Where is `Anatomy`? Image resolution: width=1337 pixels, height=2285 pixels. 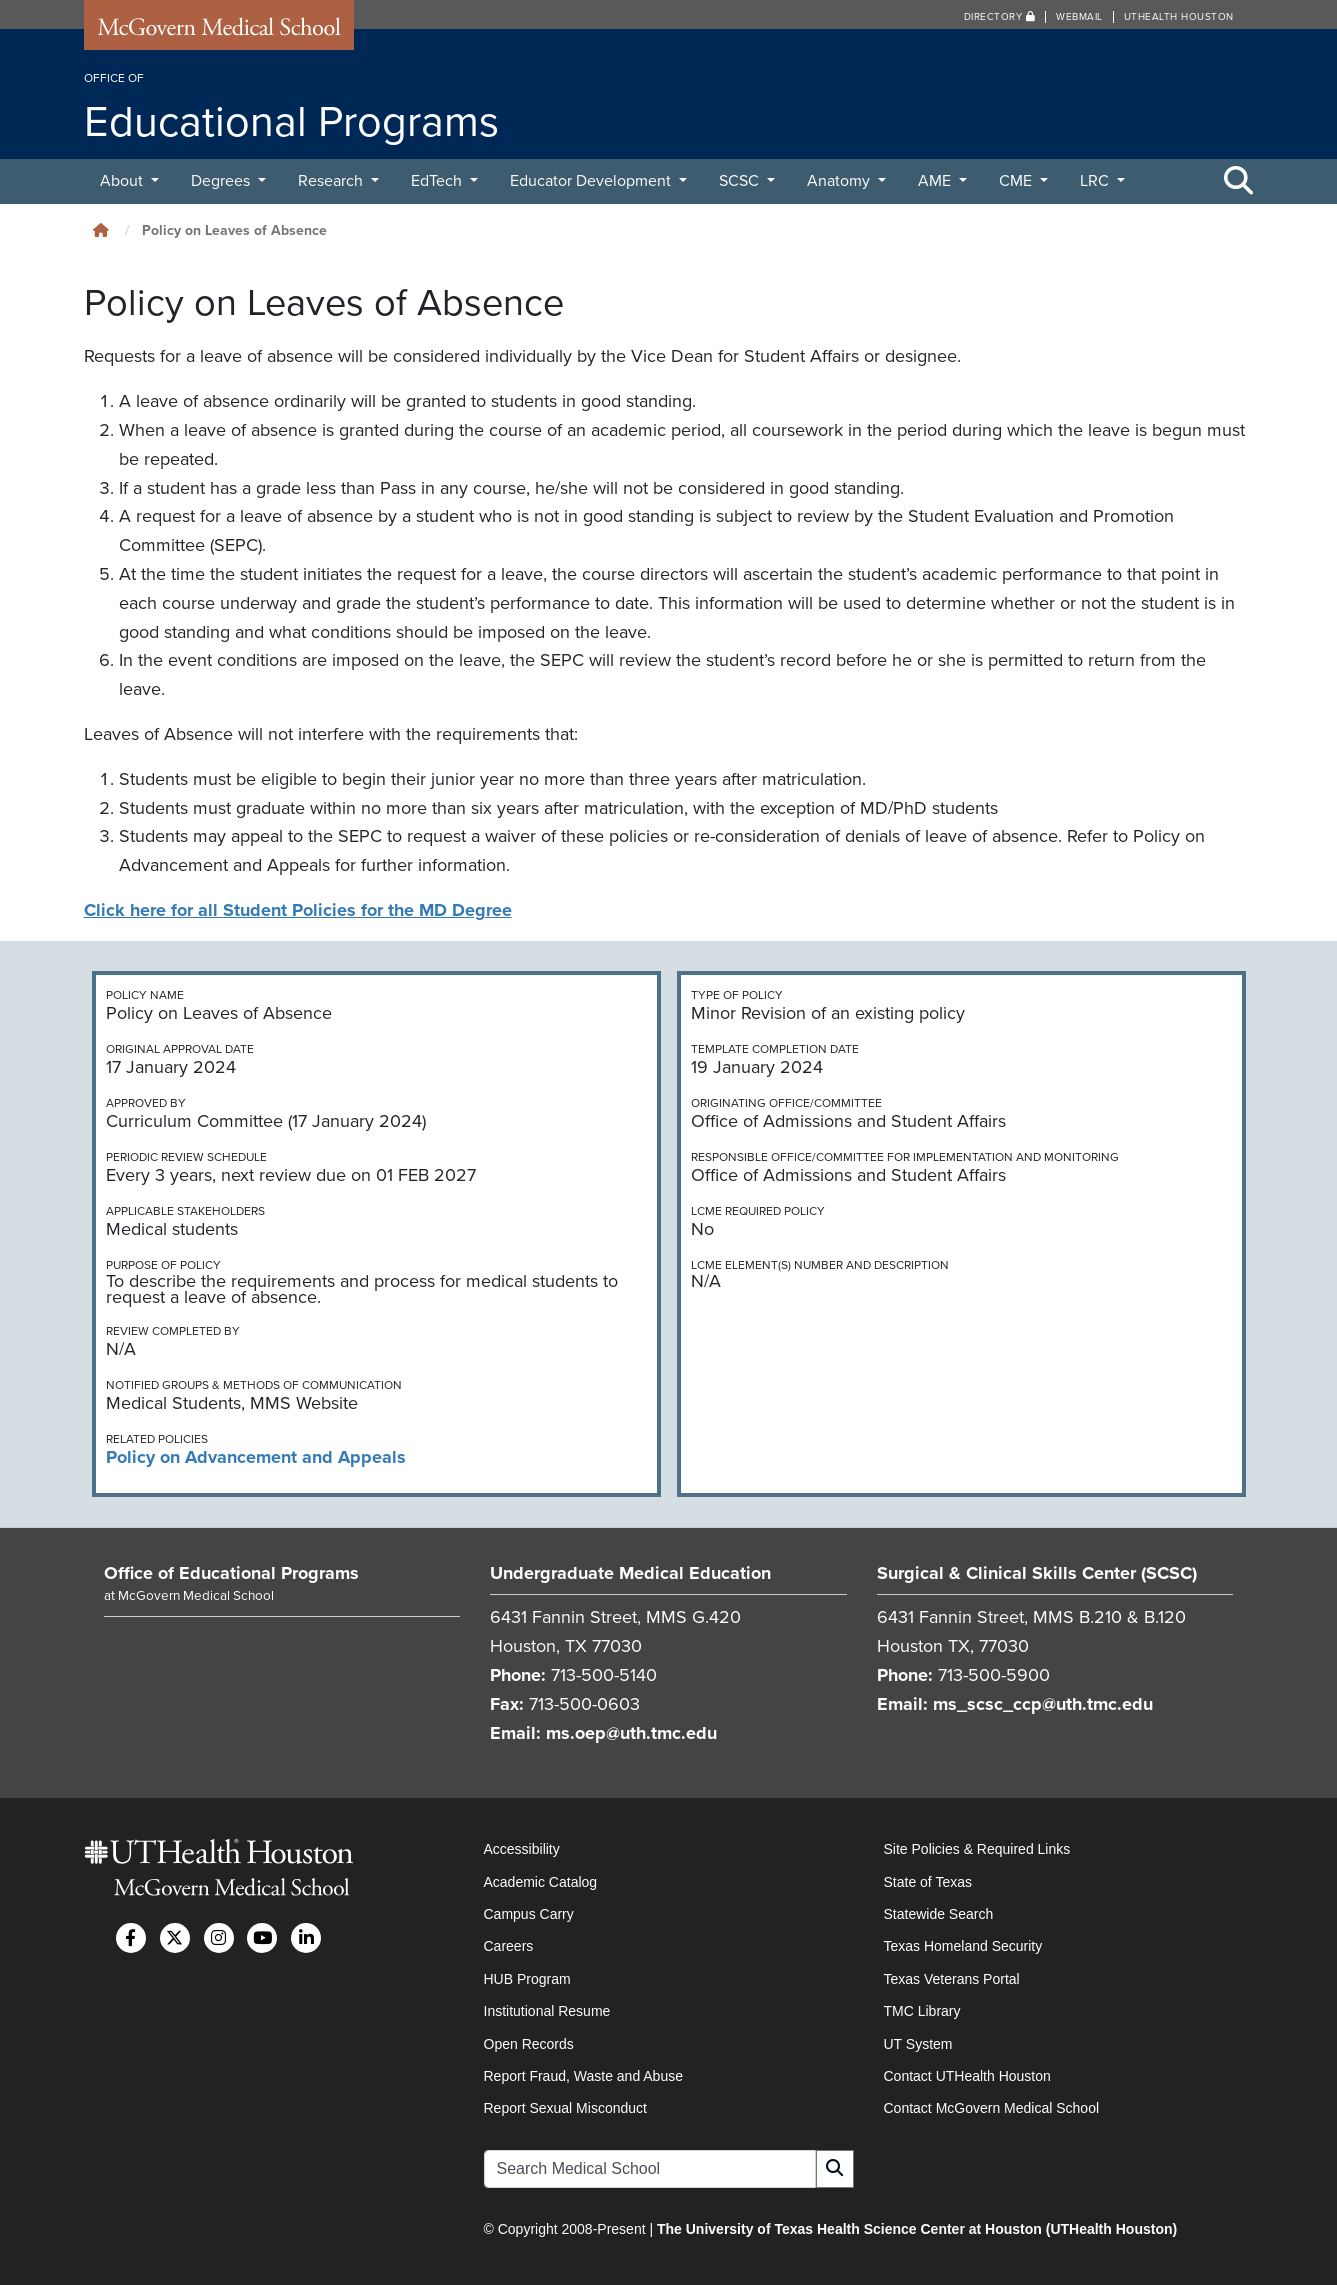
Anatomy is located at coordinates (840, 181).